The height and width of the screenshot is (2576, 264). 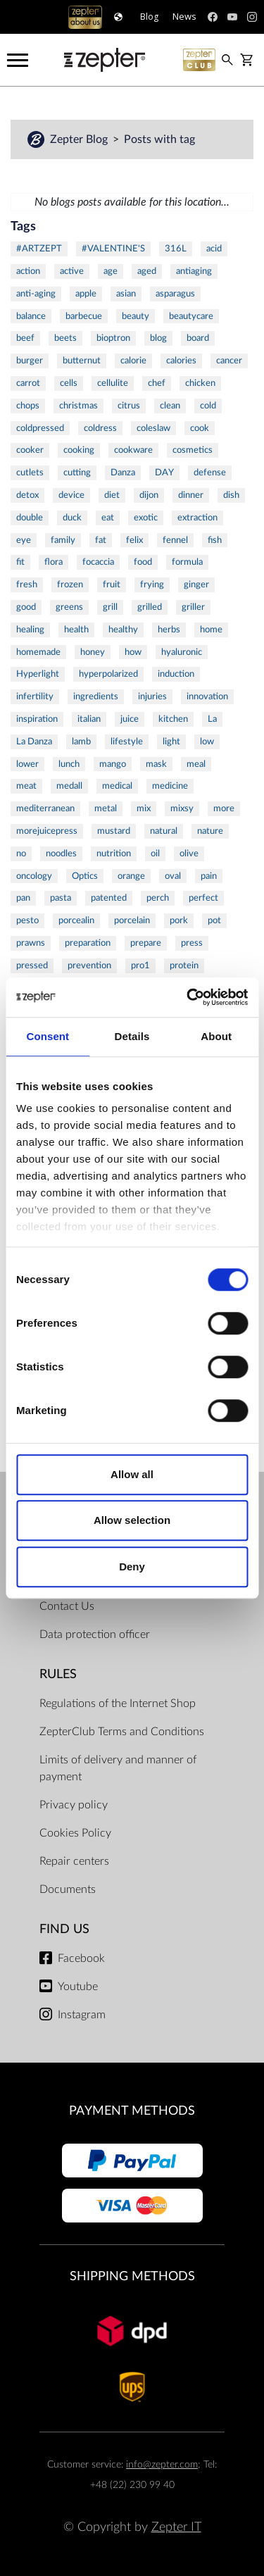 What do you see at coordinates (83, 316) in the screenshot?
I see `barbecue` at bounding box center [83, 316].